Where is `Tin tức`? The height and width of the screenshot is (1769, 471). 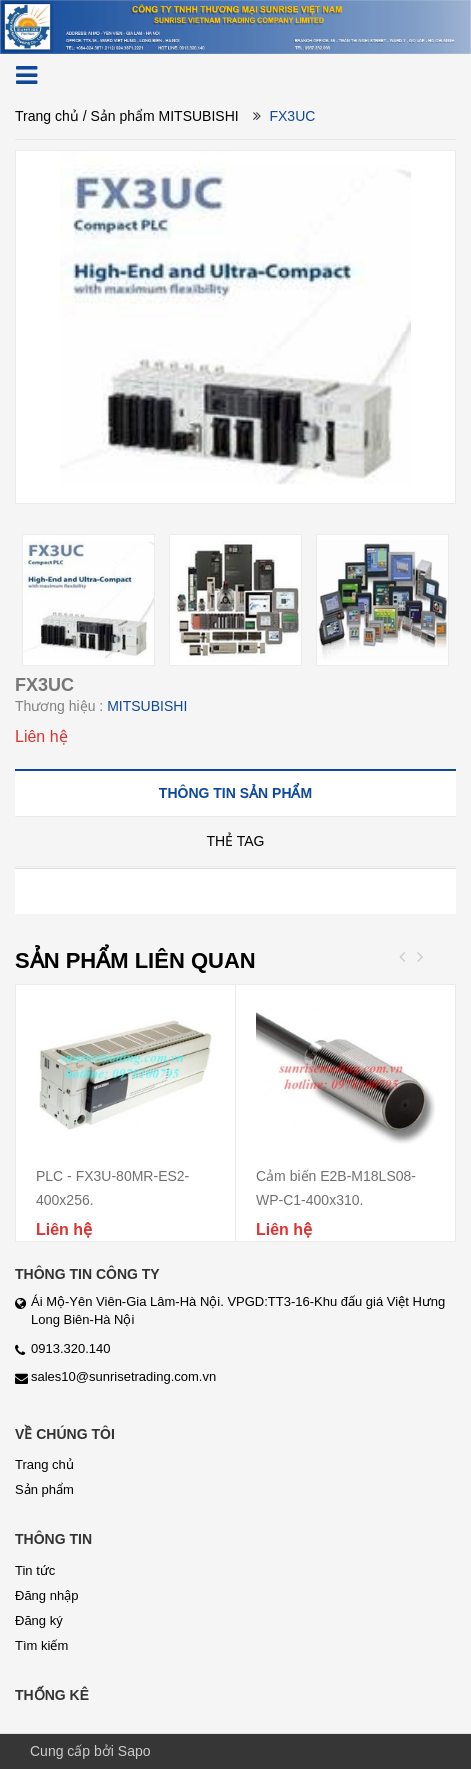 Tin tức is located at coordinates (35, 1570).